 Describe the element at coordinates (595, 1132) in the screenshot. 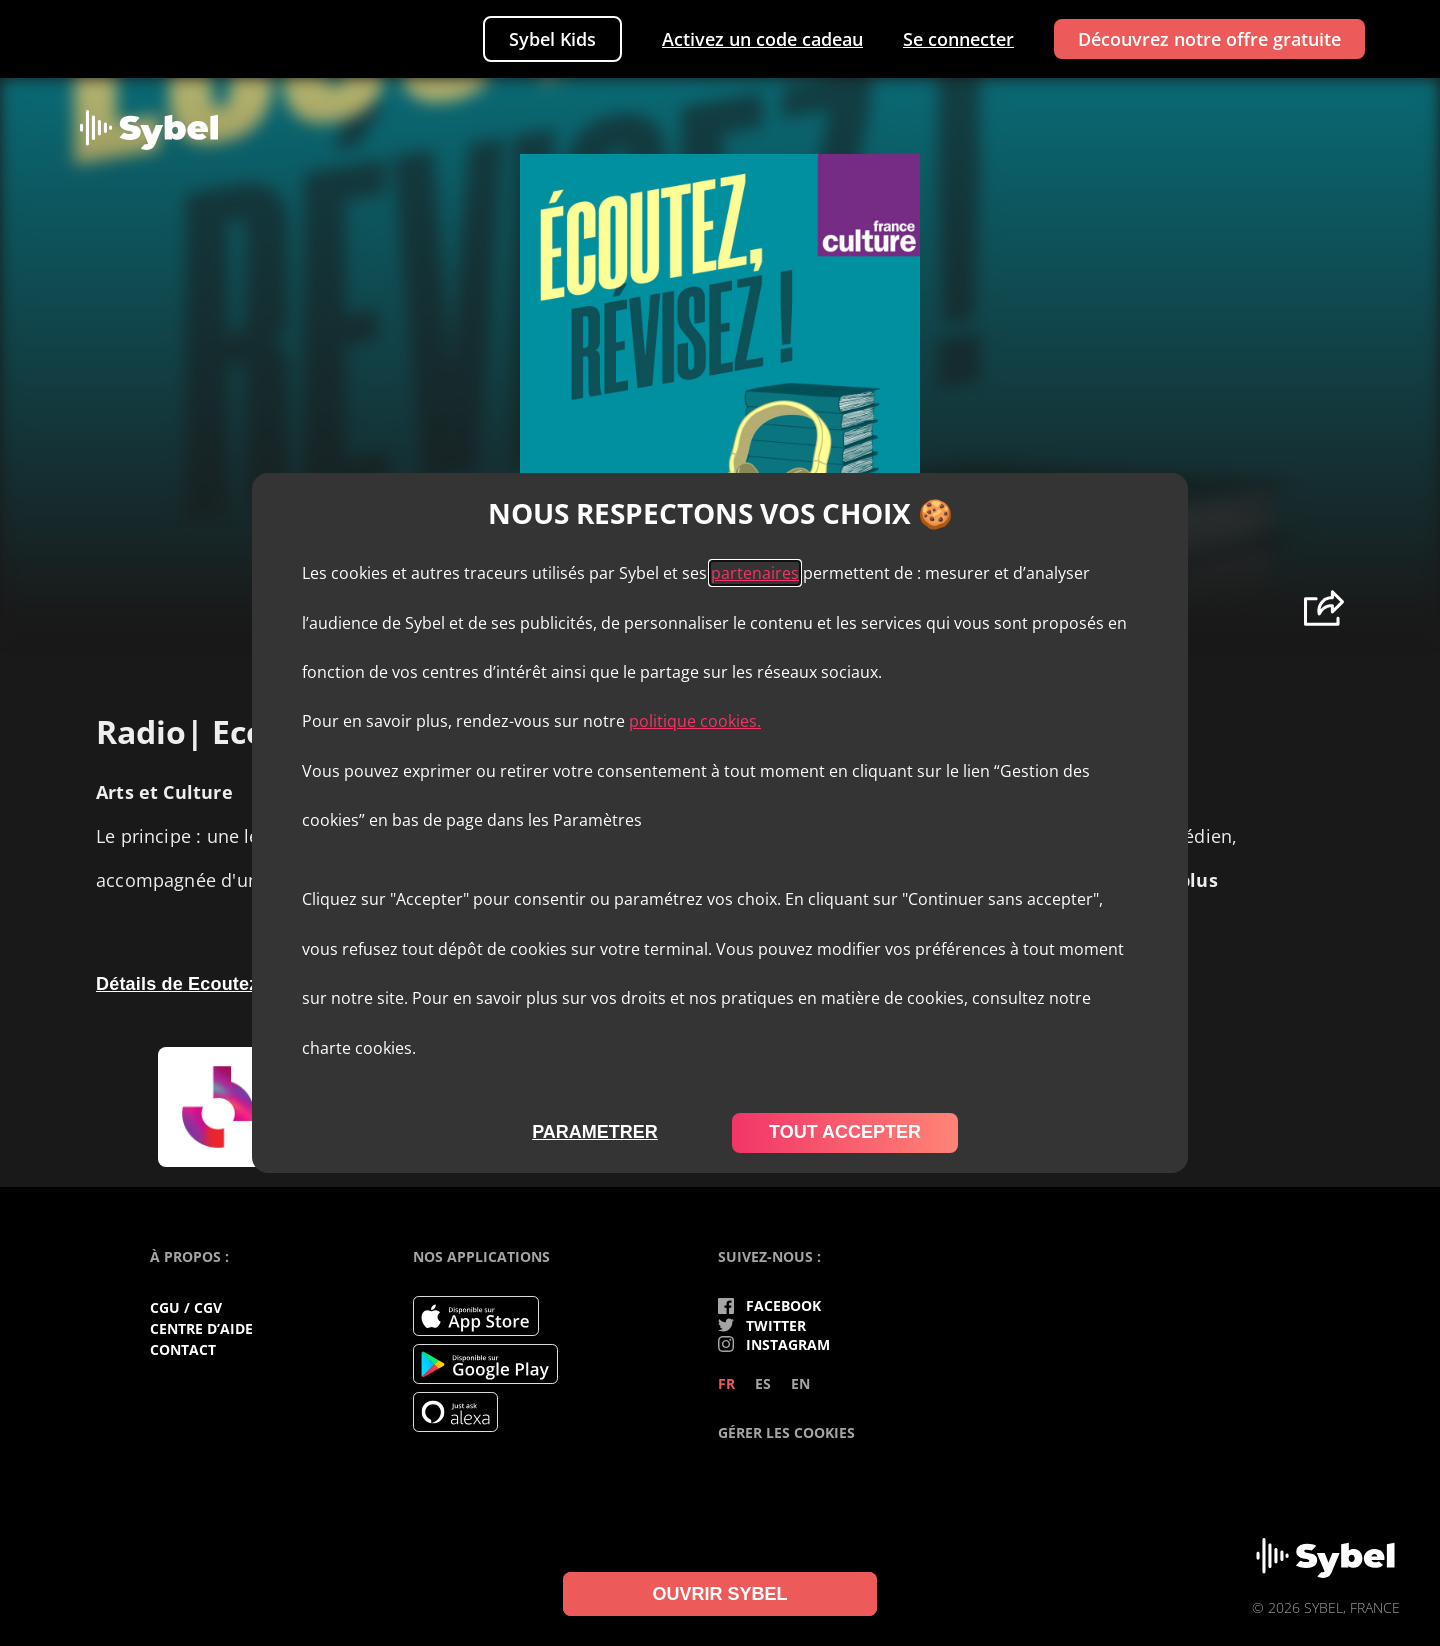

I see `parametrer` at that location.